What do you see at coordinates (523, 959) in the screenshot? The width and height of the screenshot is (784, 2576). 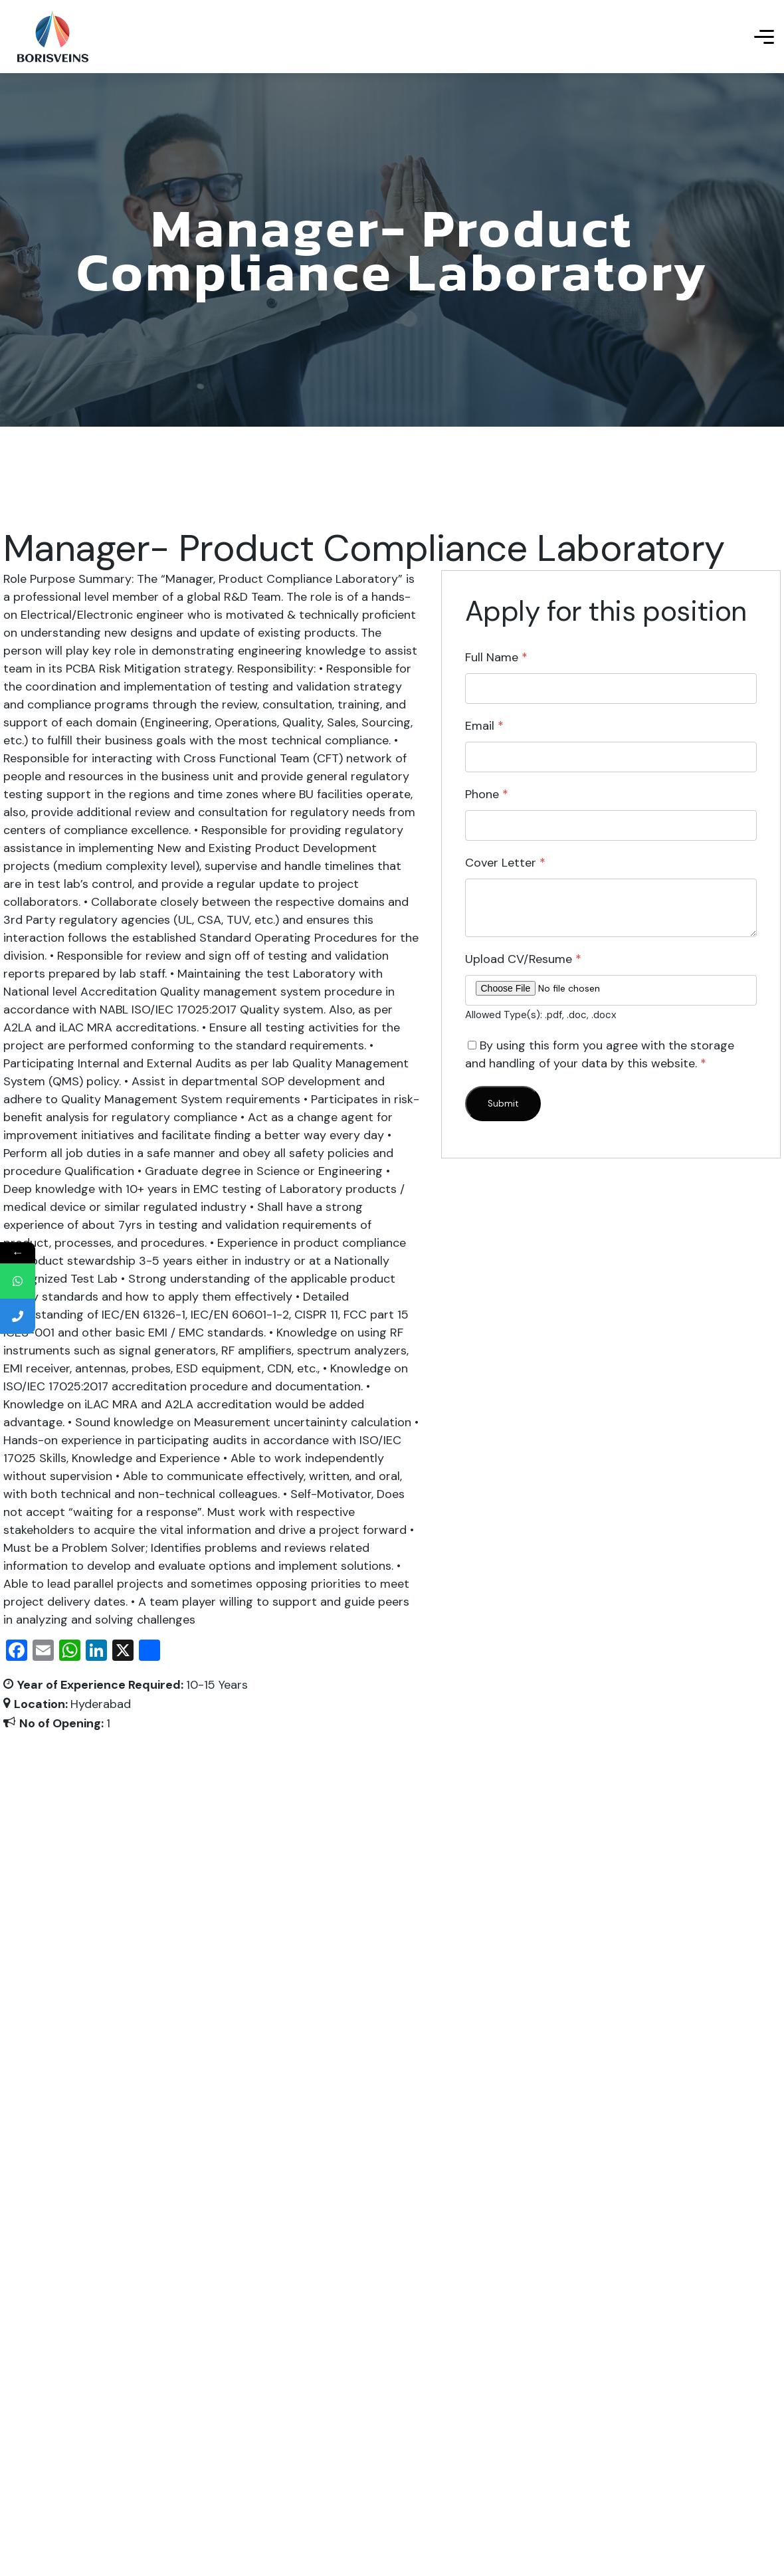 I see `Upload CV/Resume` at bounding box center [523, 959].